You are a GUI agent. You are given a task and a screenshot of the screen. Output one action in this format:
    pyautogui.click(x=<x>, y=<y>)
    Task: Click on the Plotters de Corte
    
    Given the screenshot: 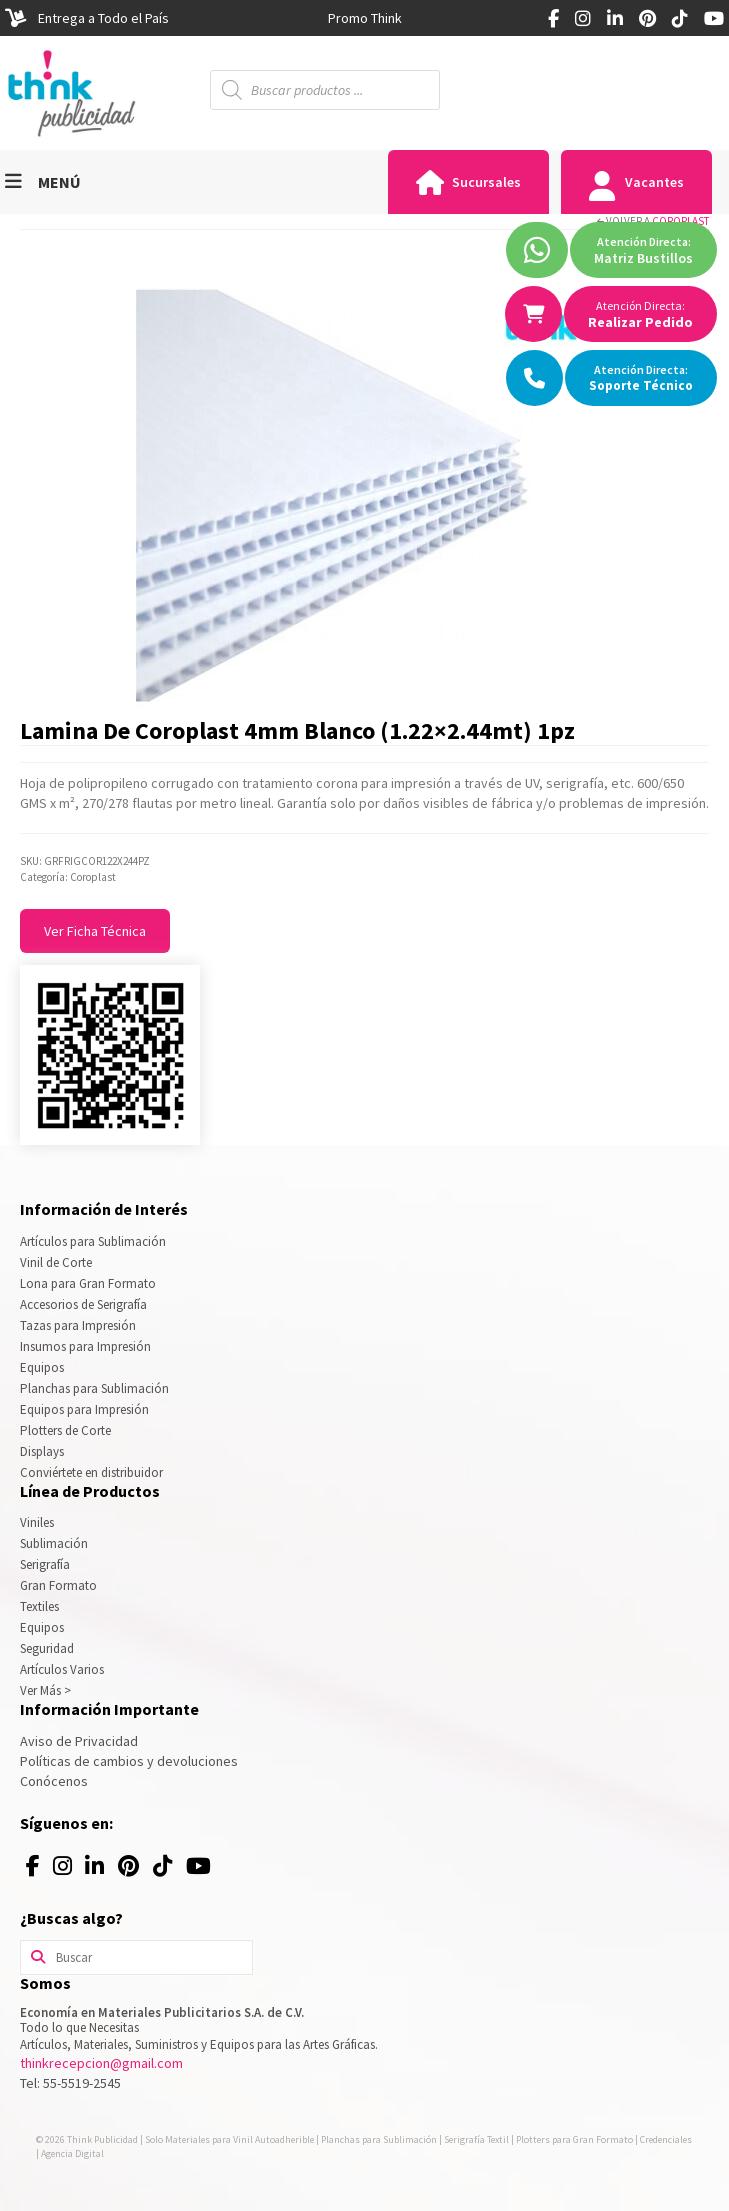 What is the action you would take?
    pyautogui.click(x=65, y=1430)
    